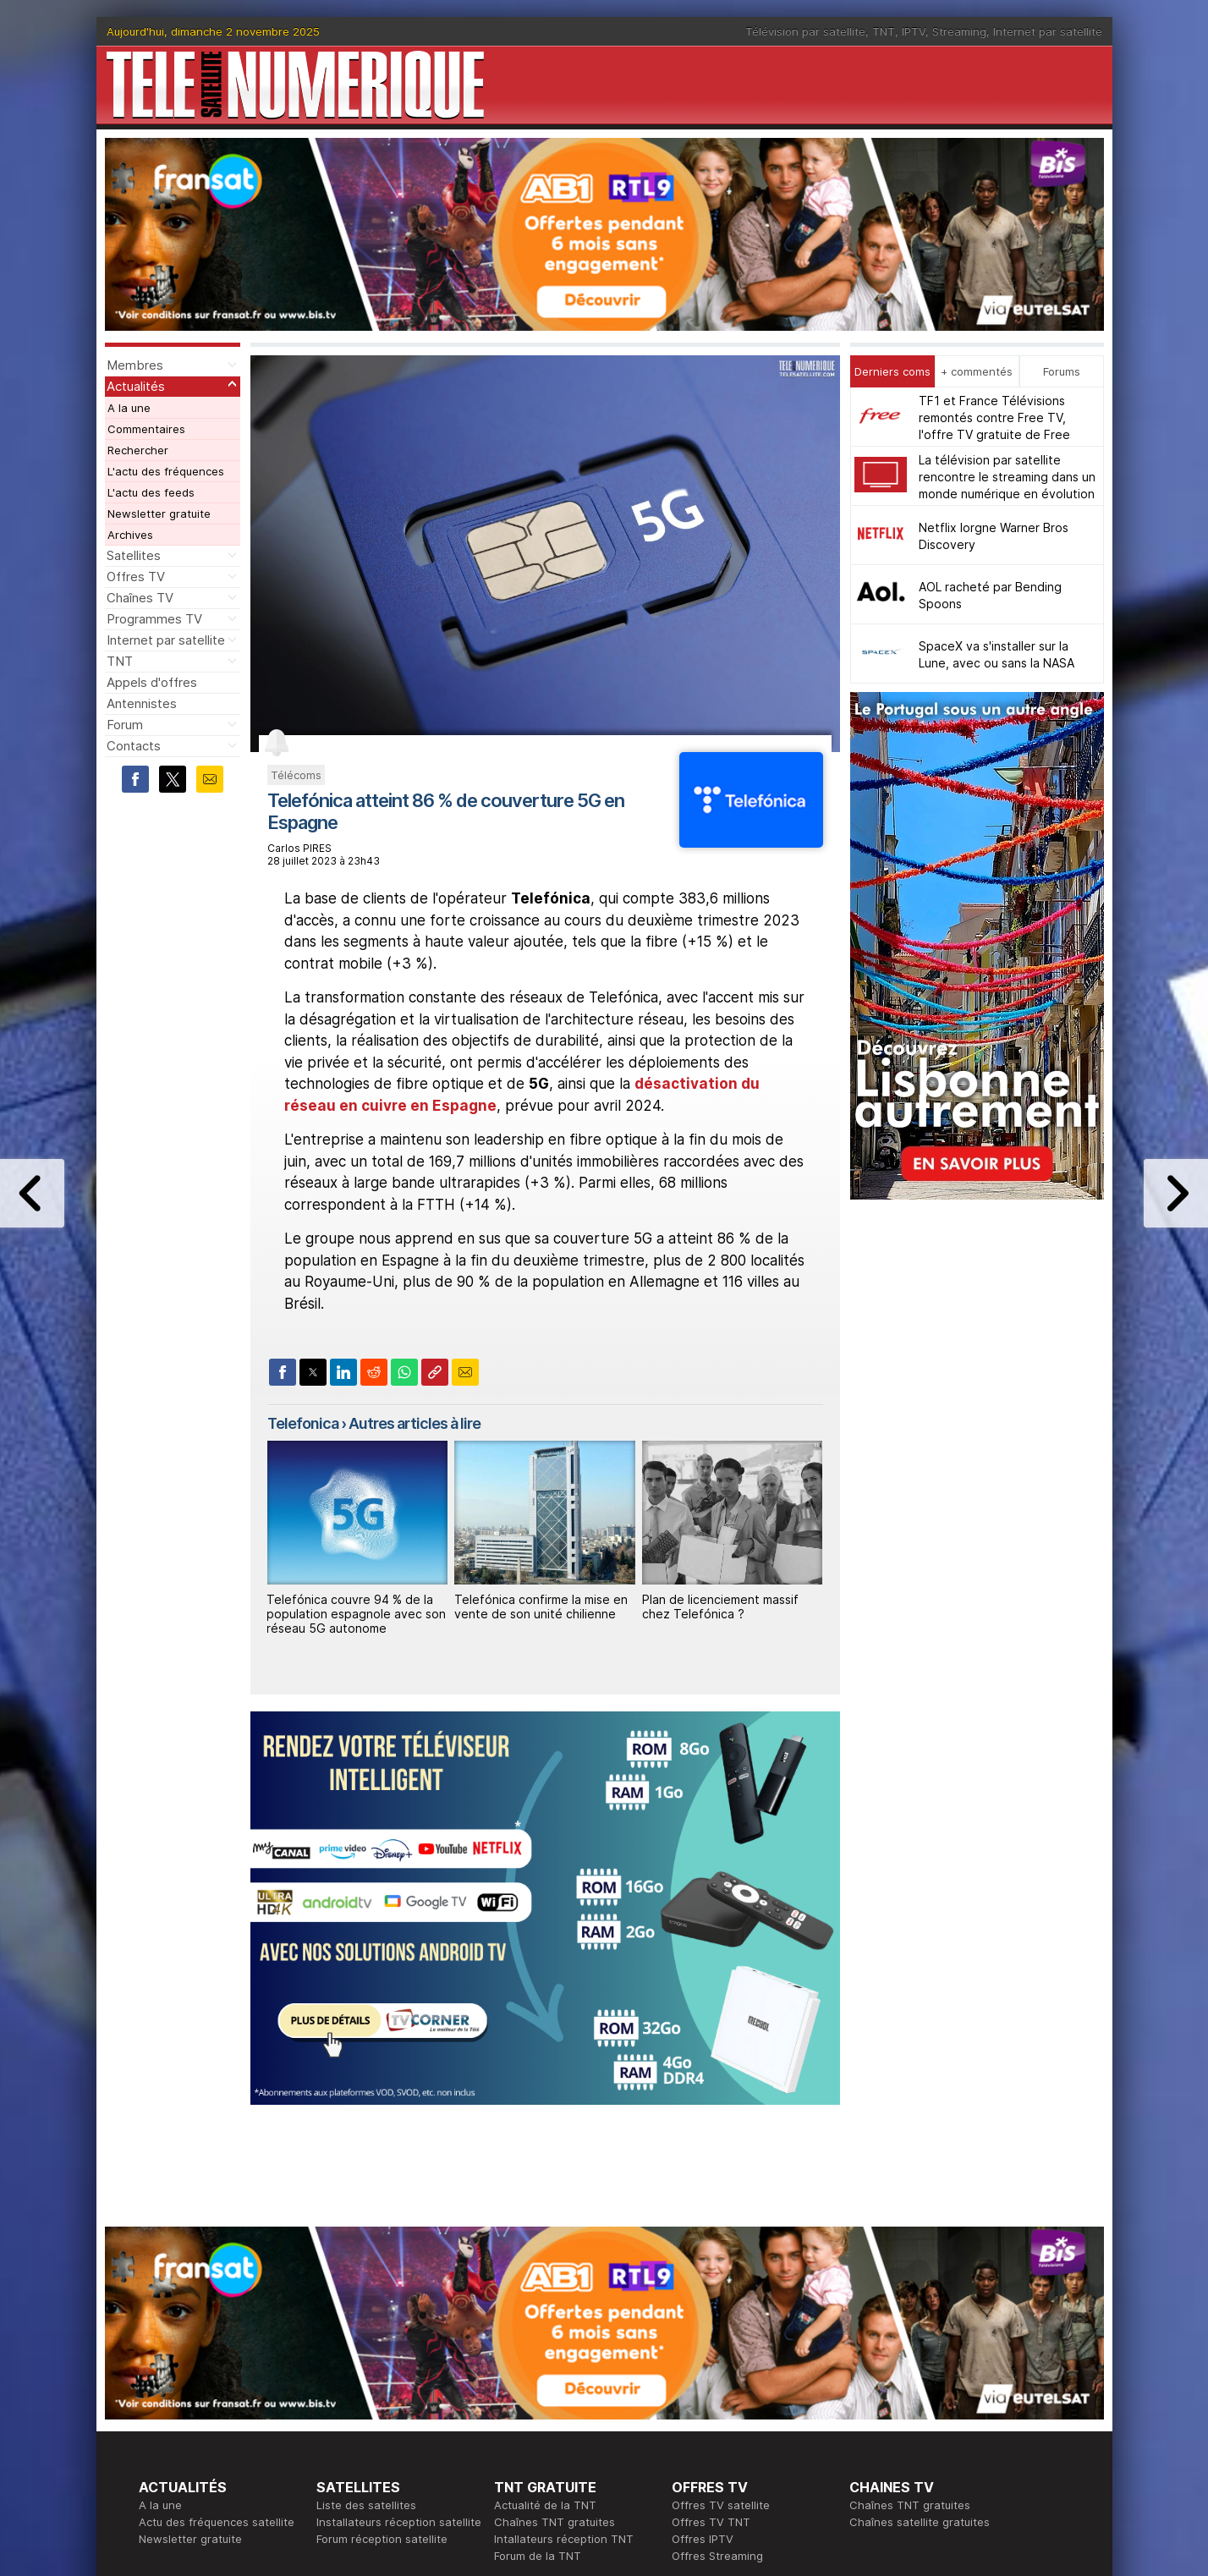 Image resolution: width=1208 pixels, height=2576 pixels. I want to click on Demande d'assistance TV, so click(564, 2429).